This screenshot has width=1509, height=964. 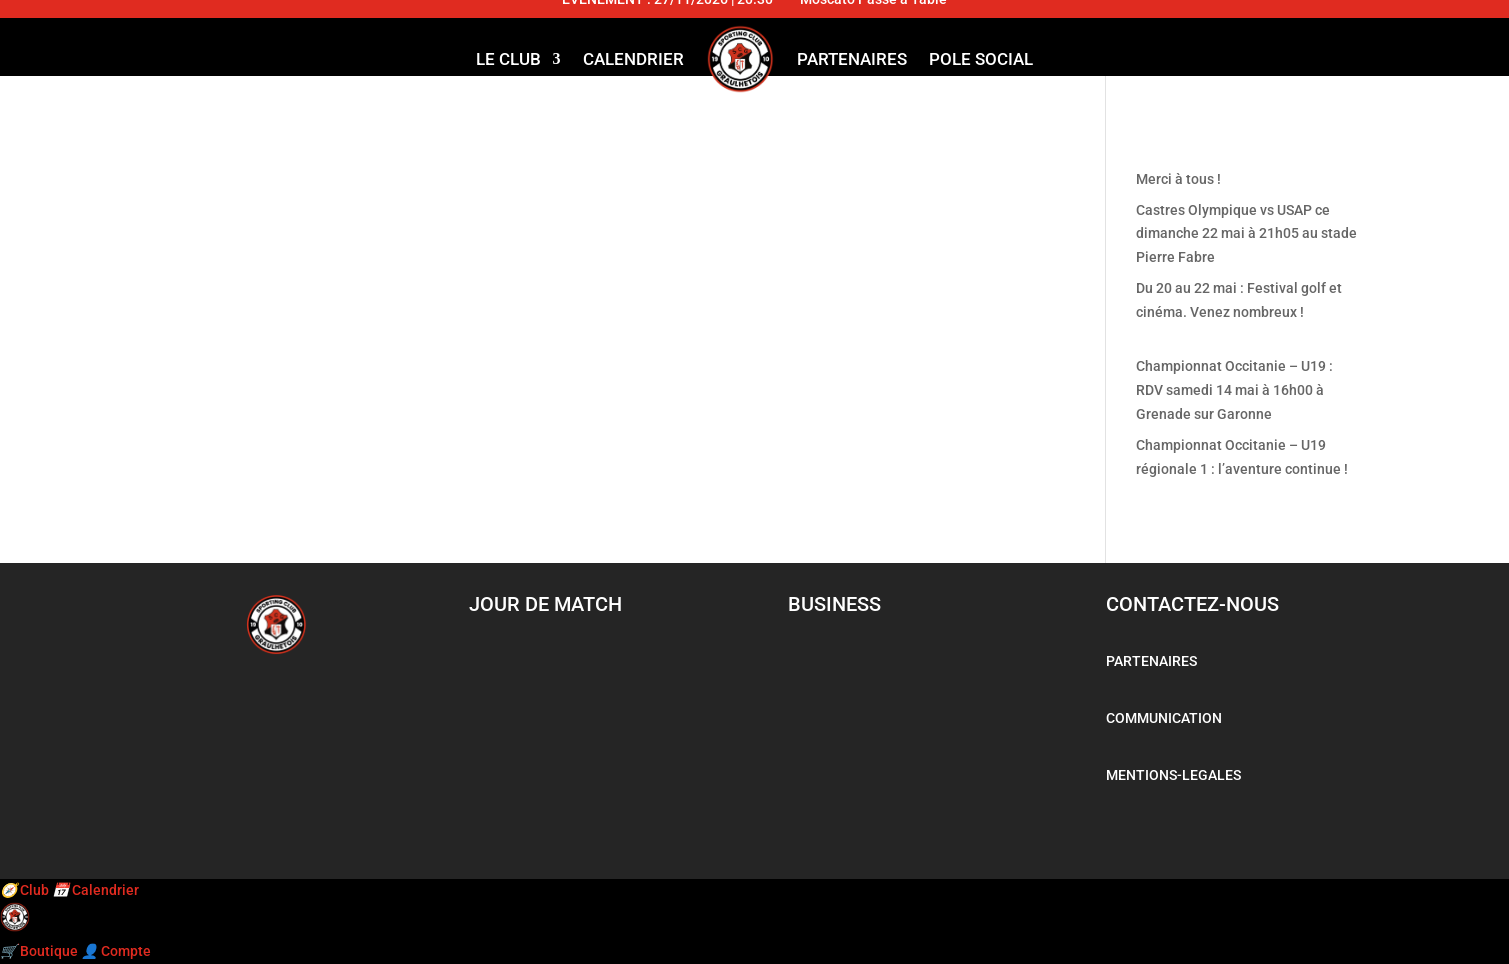 I want to click on LE CLUB, so click(x=508, y=59).